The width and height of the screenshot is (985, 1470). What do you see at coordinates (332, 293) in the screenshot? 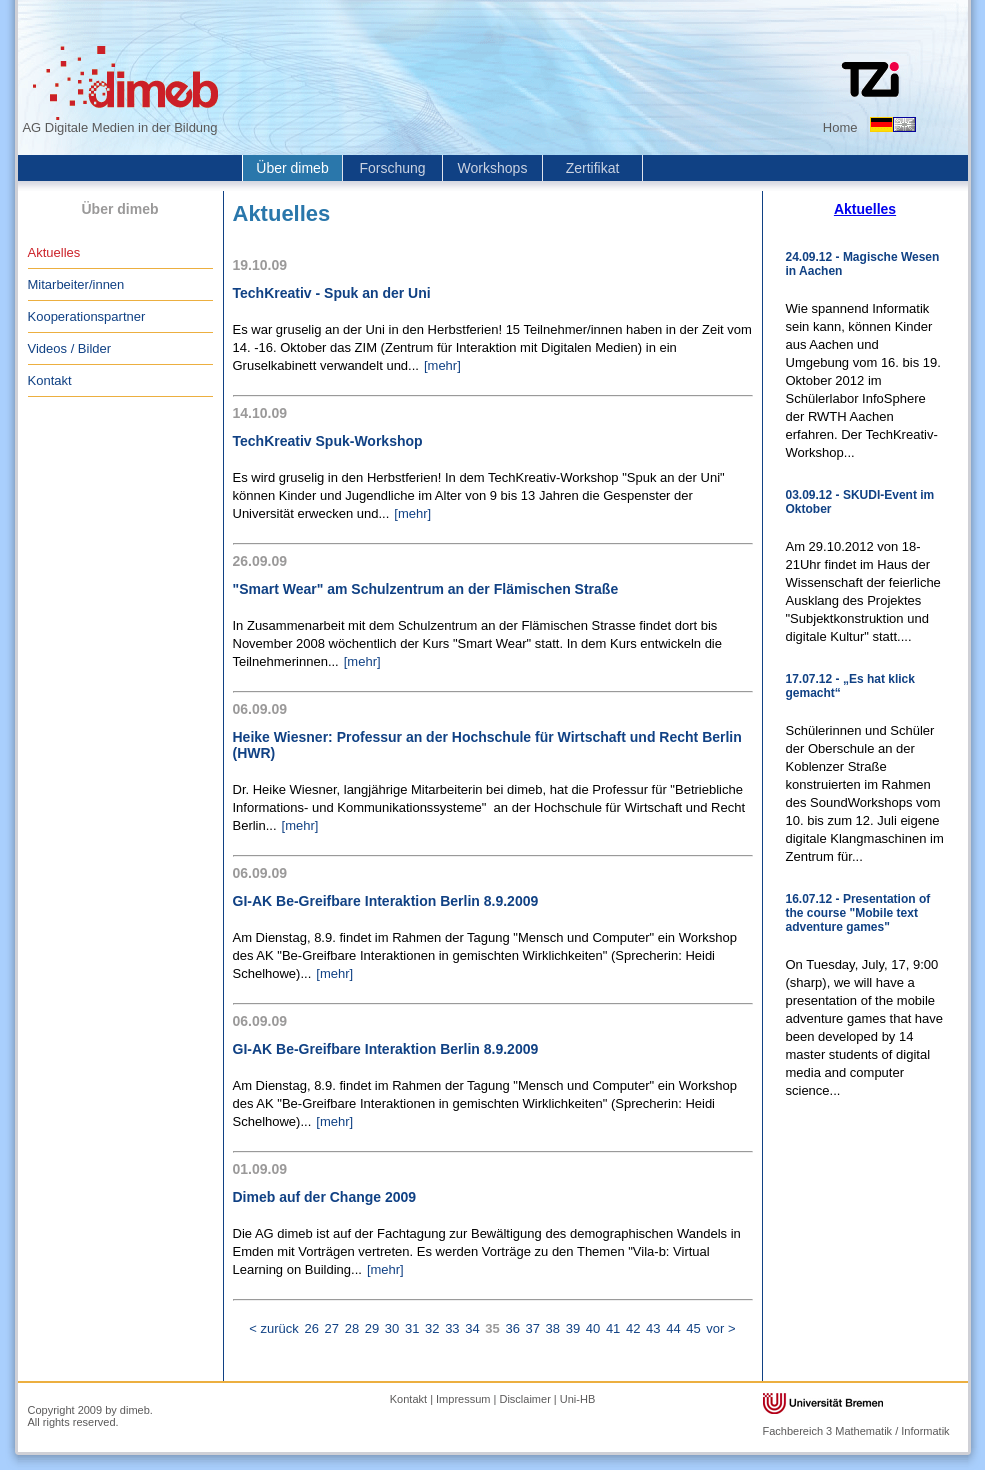
I see `TechKreativ - Spuk an der Uni` at bounding box center [332, 293].